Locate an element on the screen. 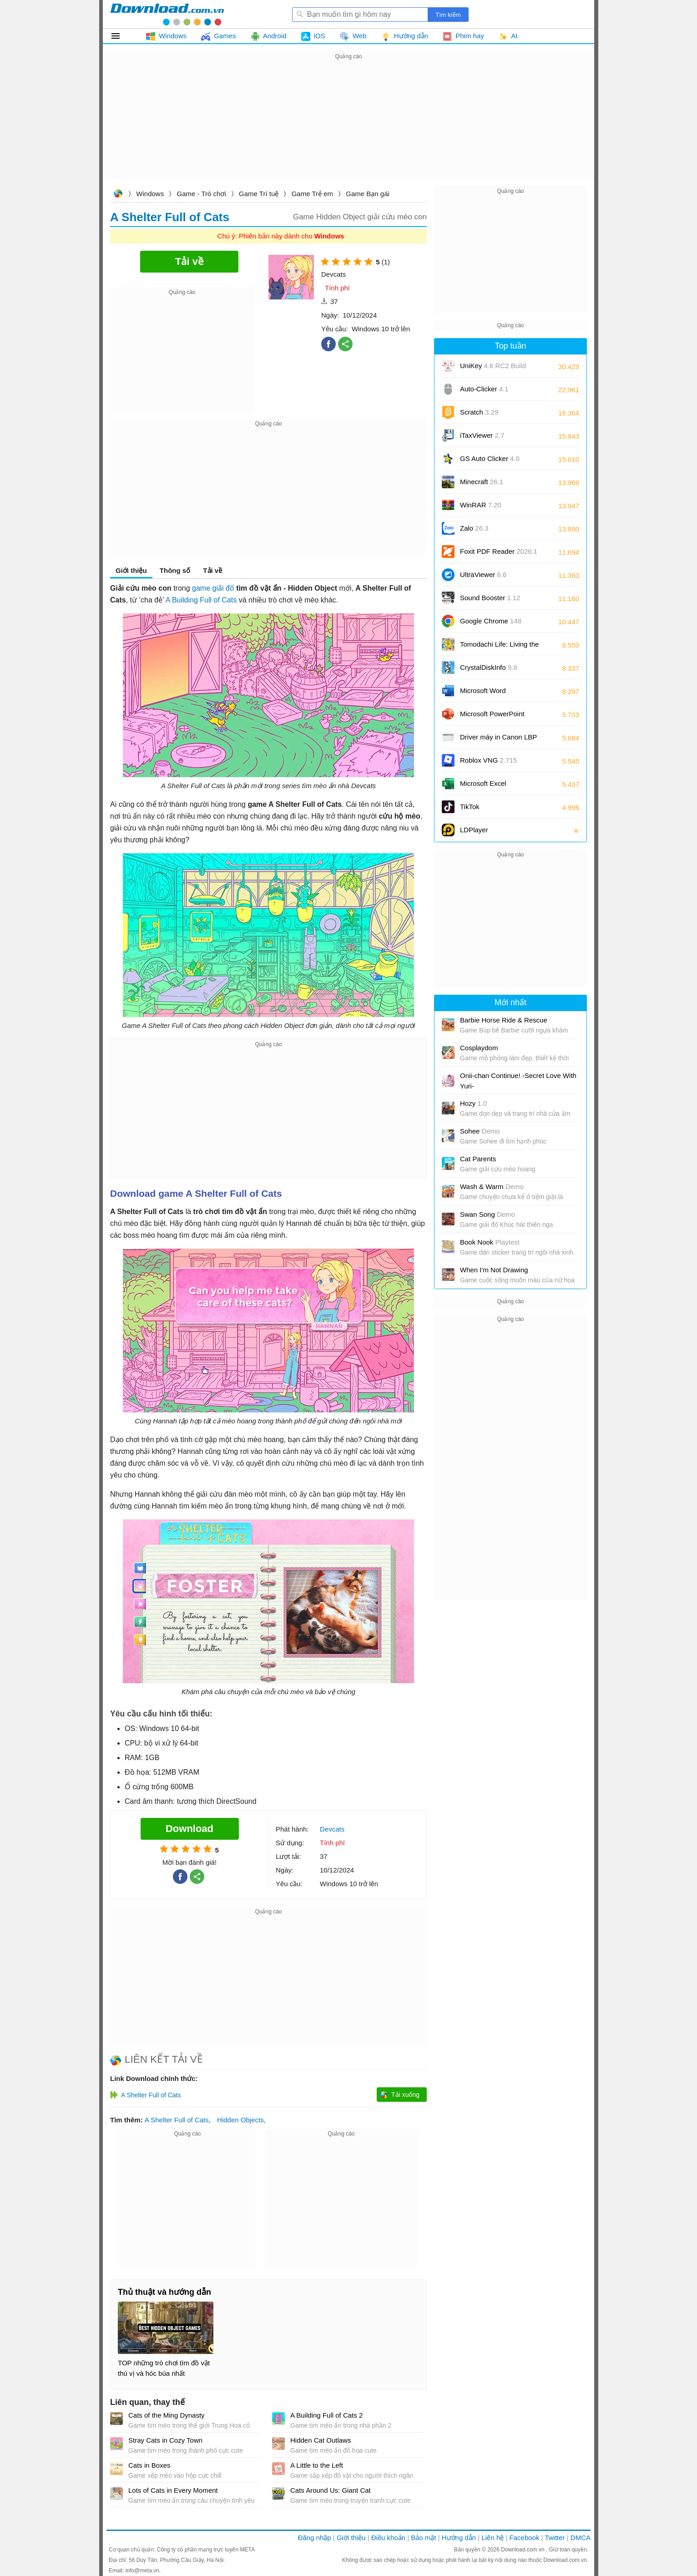 The height and width of the screenshot is (2576, 697). Cosplaydom is located at coordinates (479, 1048).